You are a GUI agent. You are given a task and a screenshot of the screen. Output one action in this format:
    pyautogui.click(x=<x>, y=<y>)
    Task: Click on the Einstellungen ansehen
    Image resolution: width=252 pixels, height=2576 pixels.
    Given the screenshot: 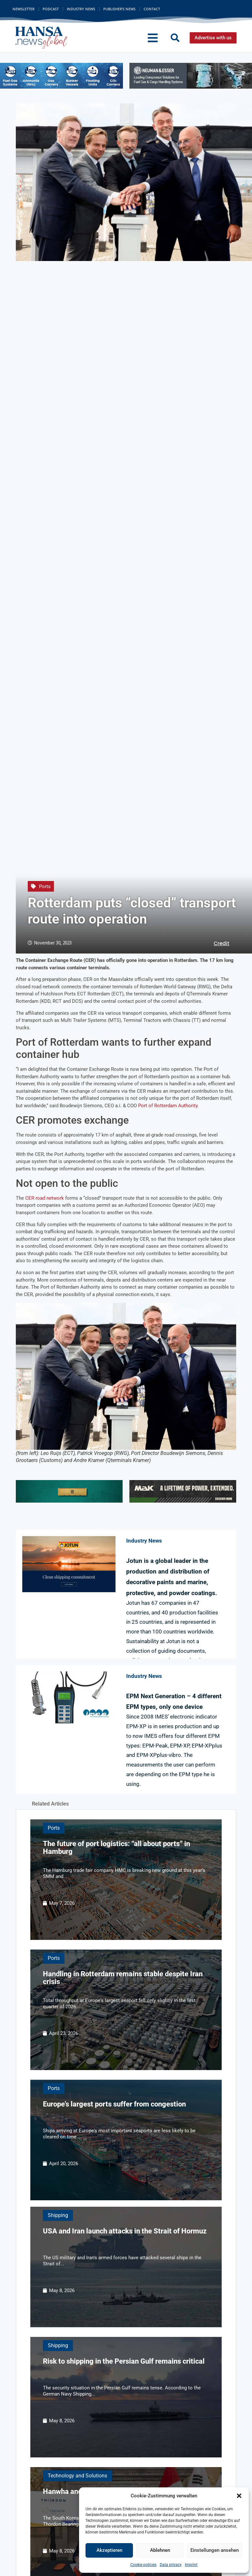 What is the action you would take?
    pyautogui.click(x=214, y=2550)
    